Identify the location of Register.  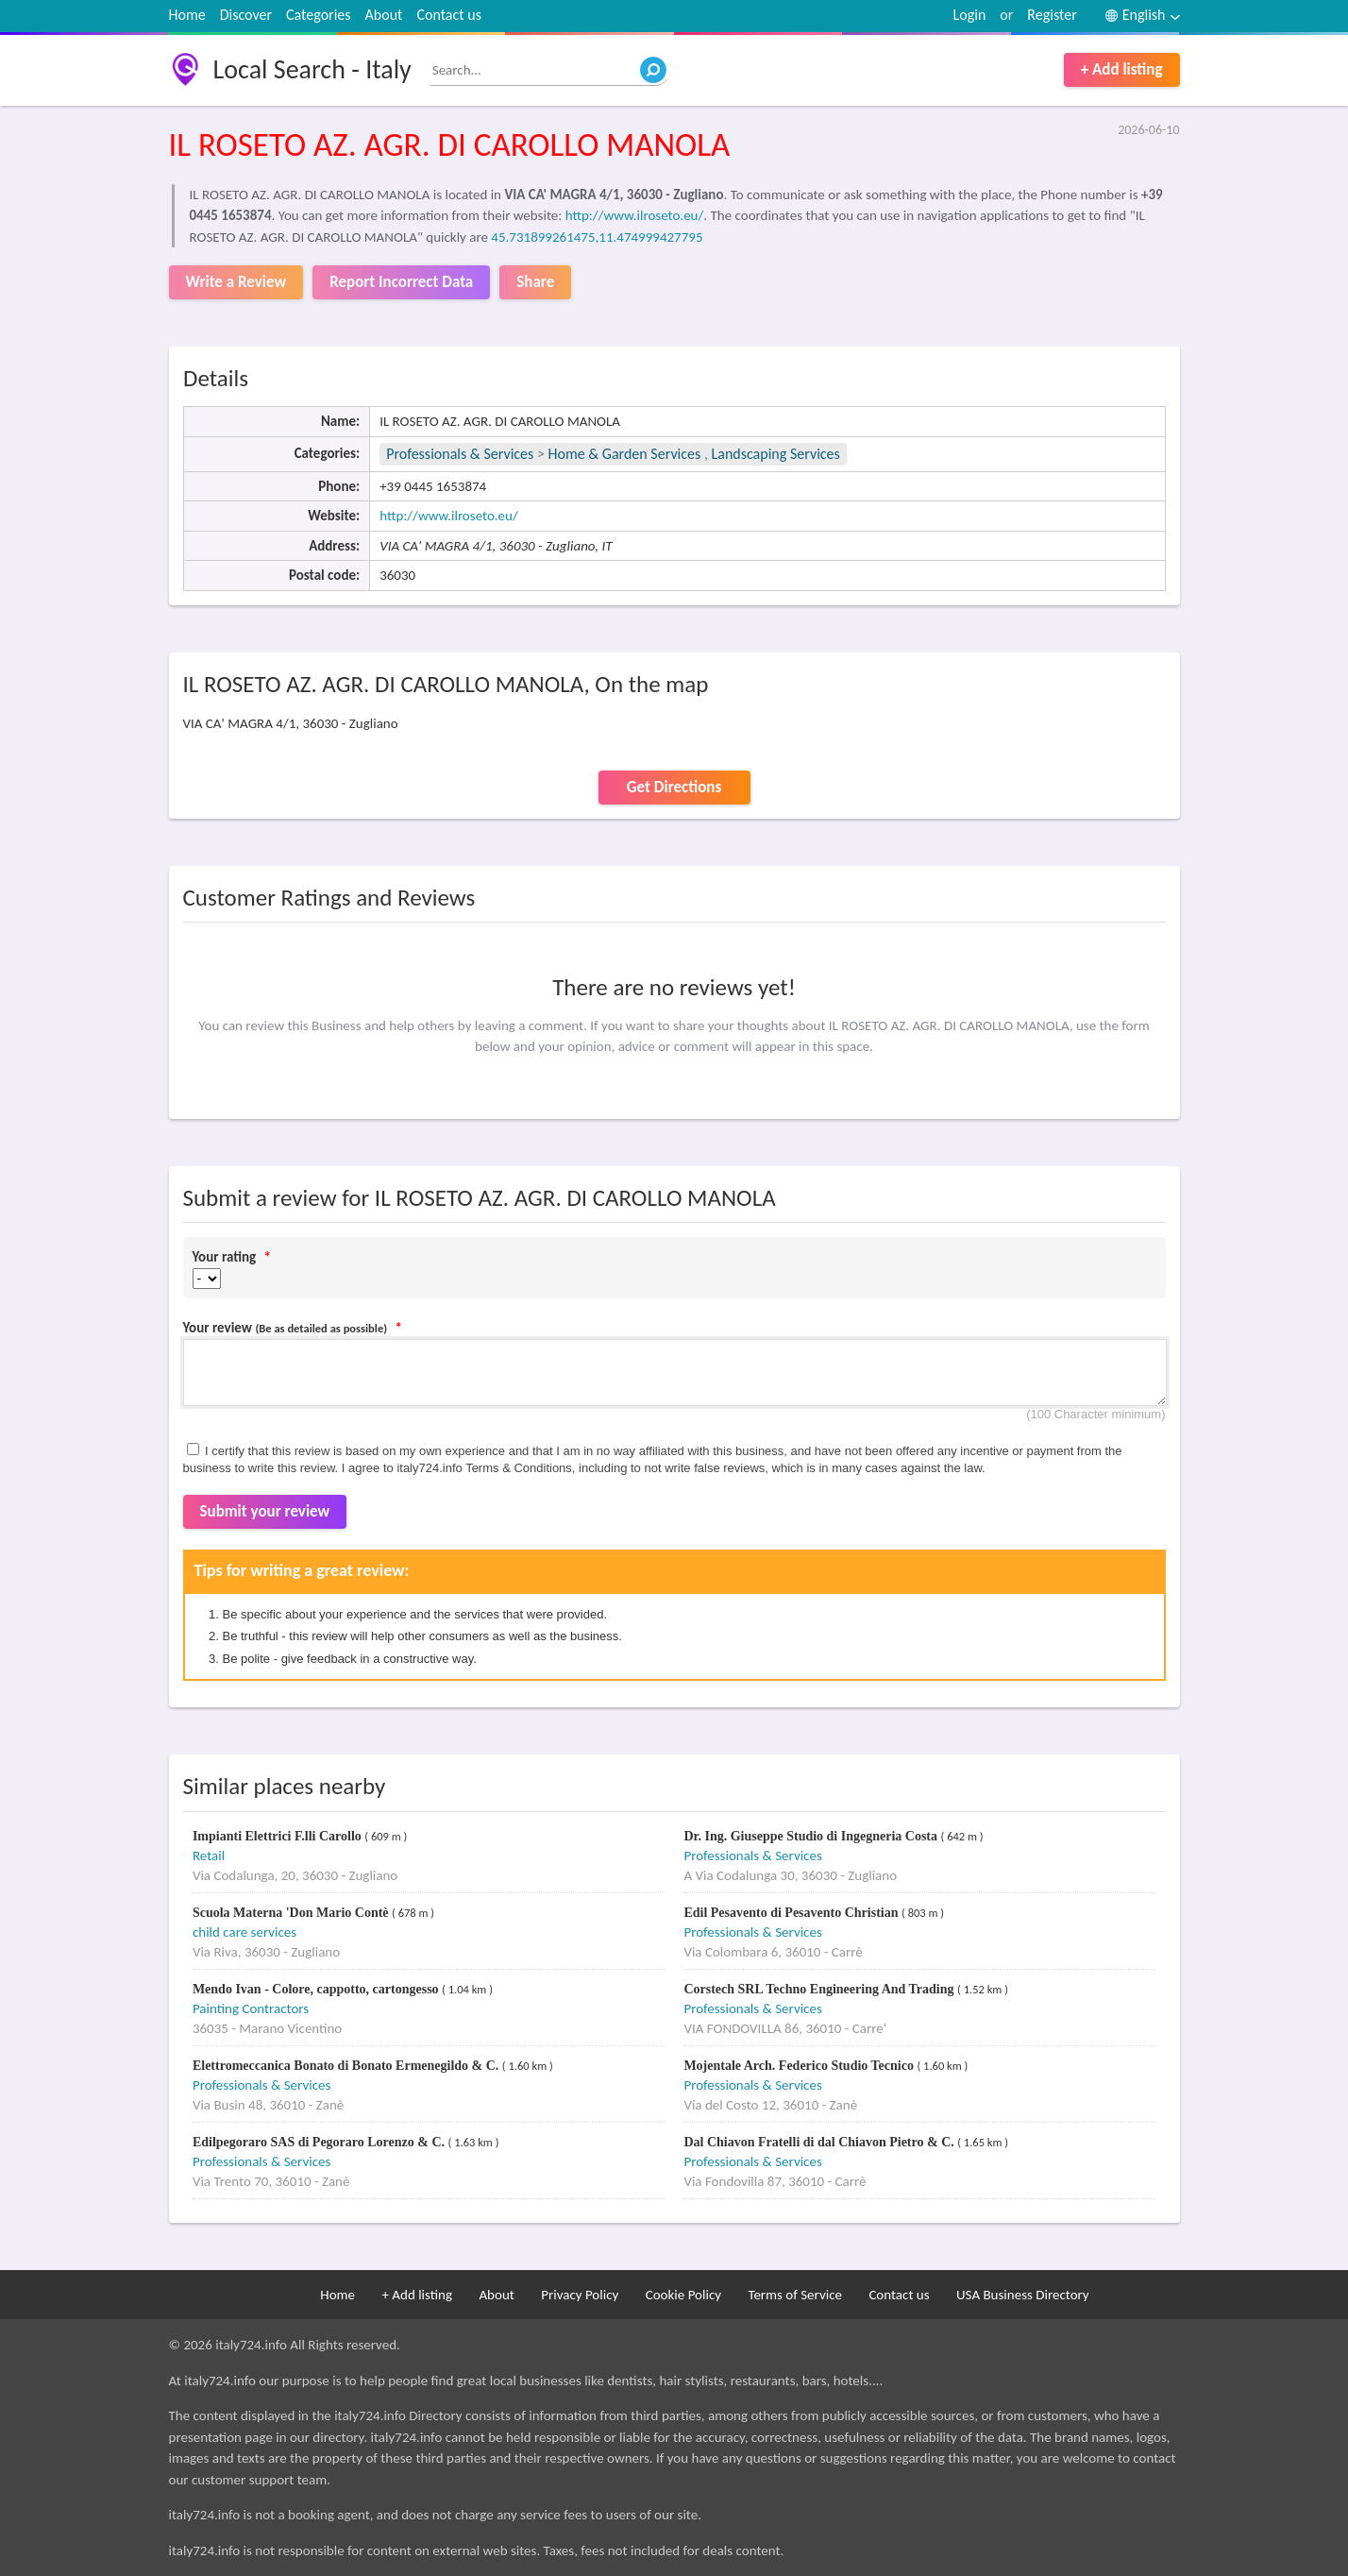
(1051, 15).